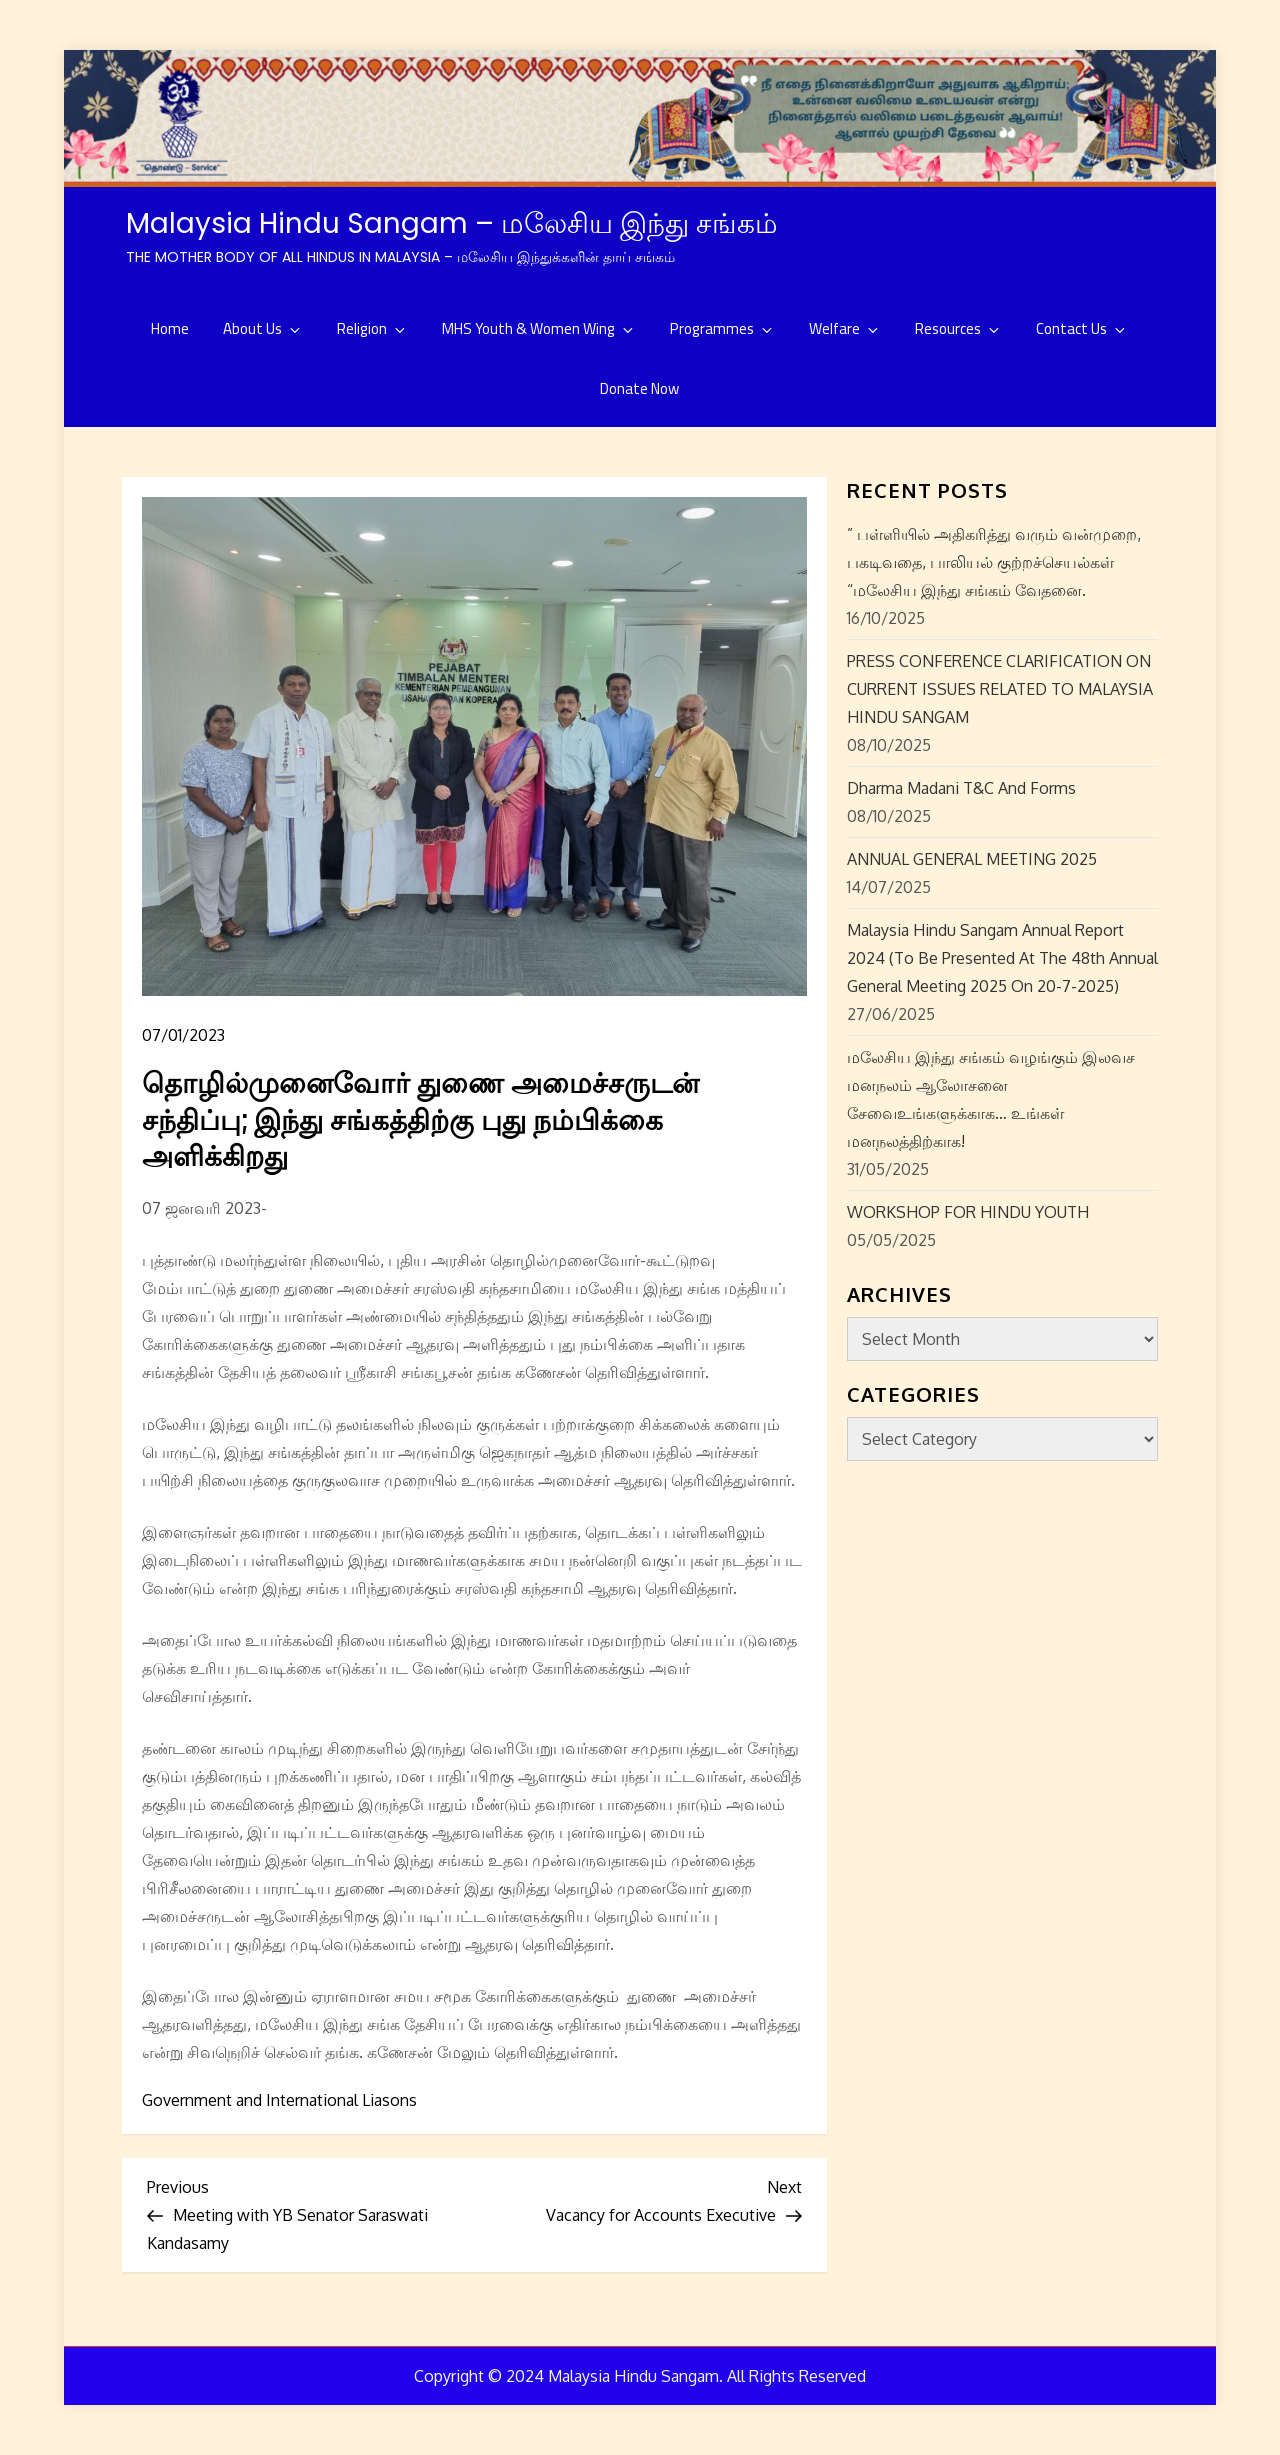  What do you see at coordinates (958, 328) in the screenshot?
I see `Resources` at bounding box center [958, 328].